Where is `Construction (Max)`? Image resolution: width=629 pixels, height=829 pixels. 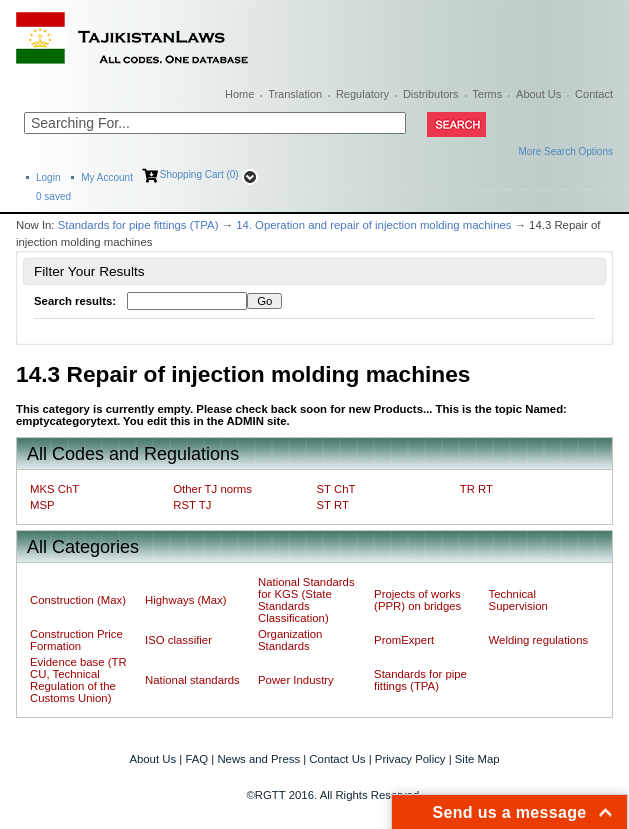
Construction (Max) is located at coordinates (78, 600).